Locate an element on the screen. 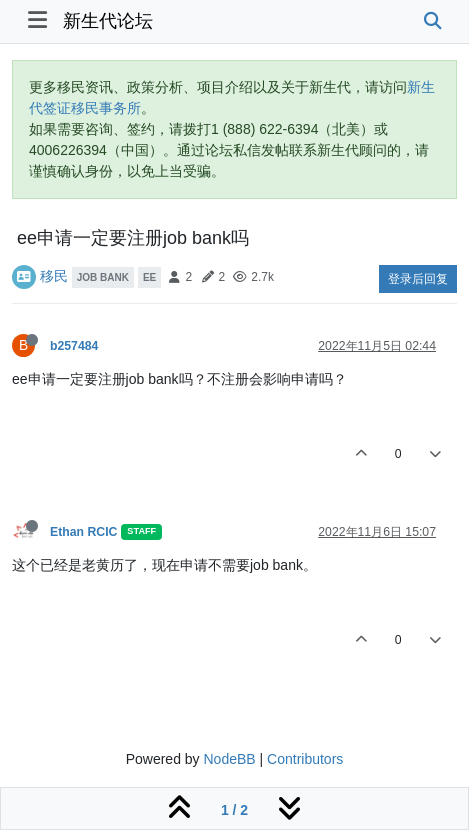  NodeBB is located at coordinates (229, 759).